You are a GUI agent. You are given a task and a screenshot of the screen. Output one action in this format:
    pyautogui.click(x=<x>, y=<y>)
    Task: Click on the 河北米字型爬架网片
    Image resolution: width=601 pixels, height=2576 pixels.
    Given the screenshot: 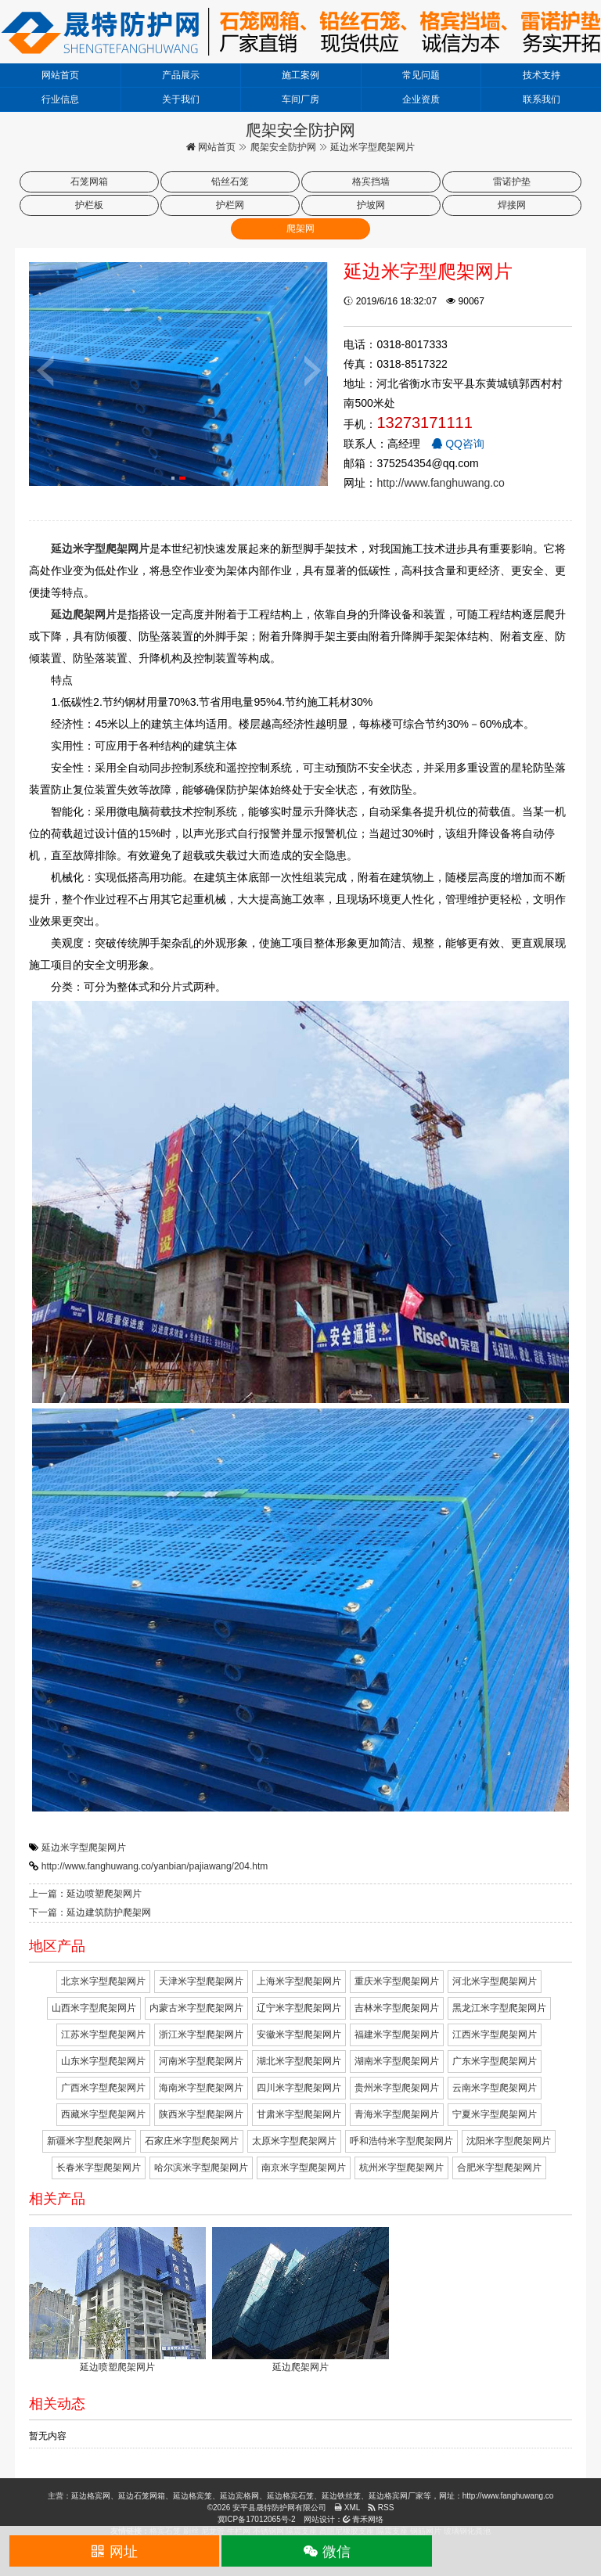 What is the action you would take?
    pyautogui.click(x=494, y=1981)
    